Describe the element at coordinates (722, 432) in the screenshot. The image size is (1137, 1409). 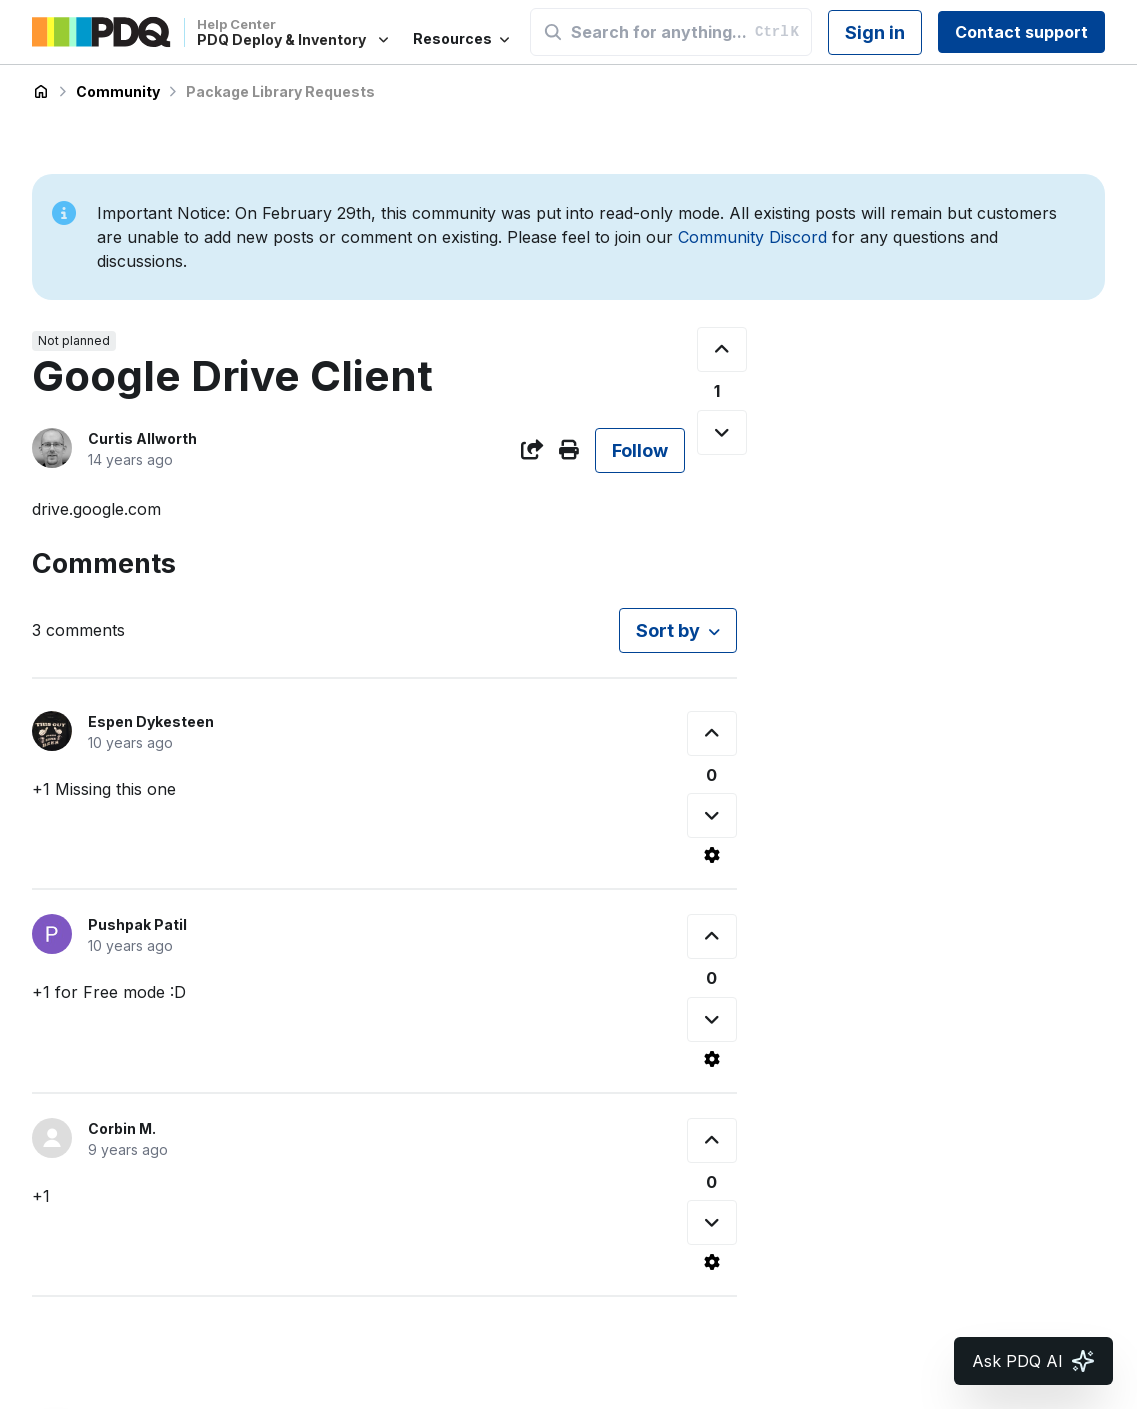
I see `[This post was not helpful]` at that location.